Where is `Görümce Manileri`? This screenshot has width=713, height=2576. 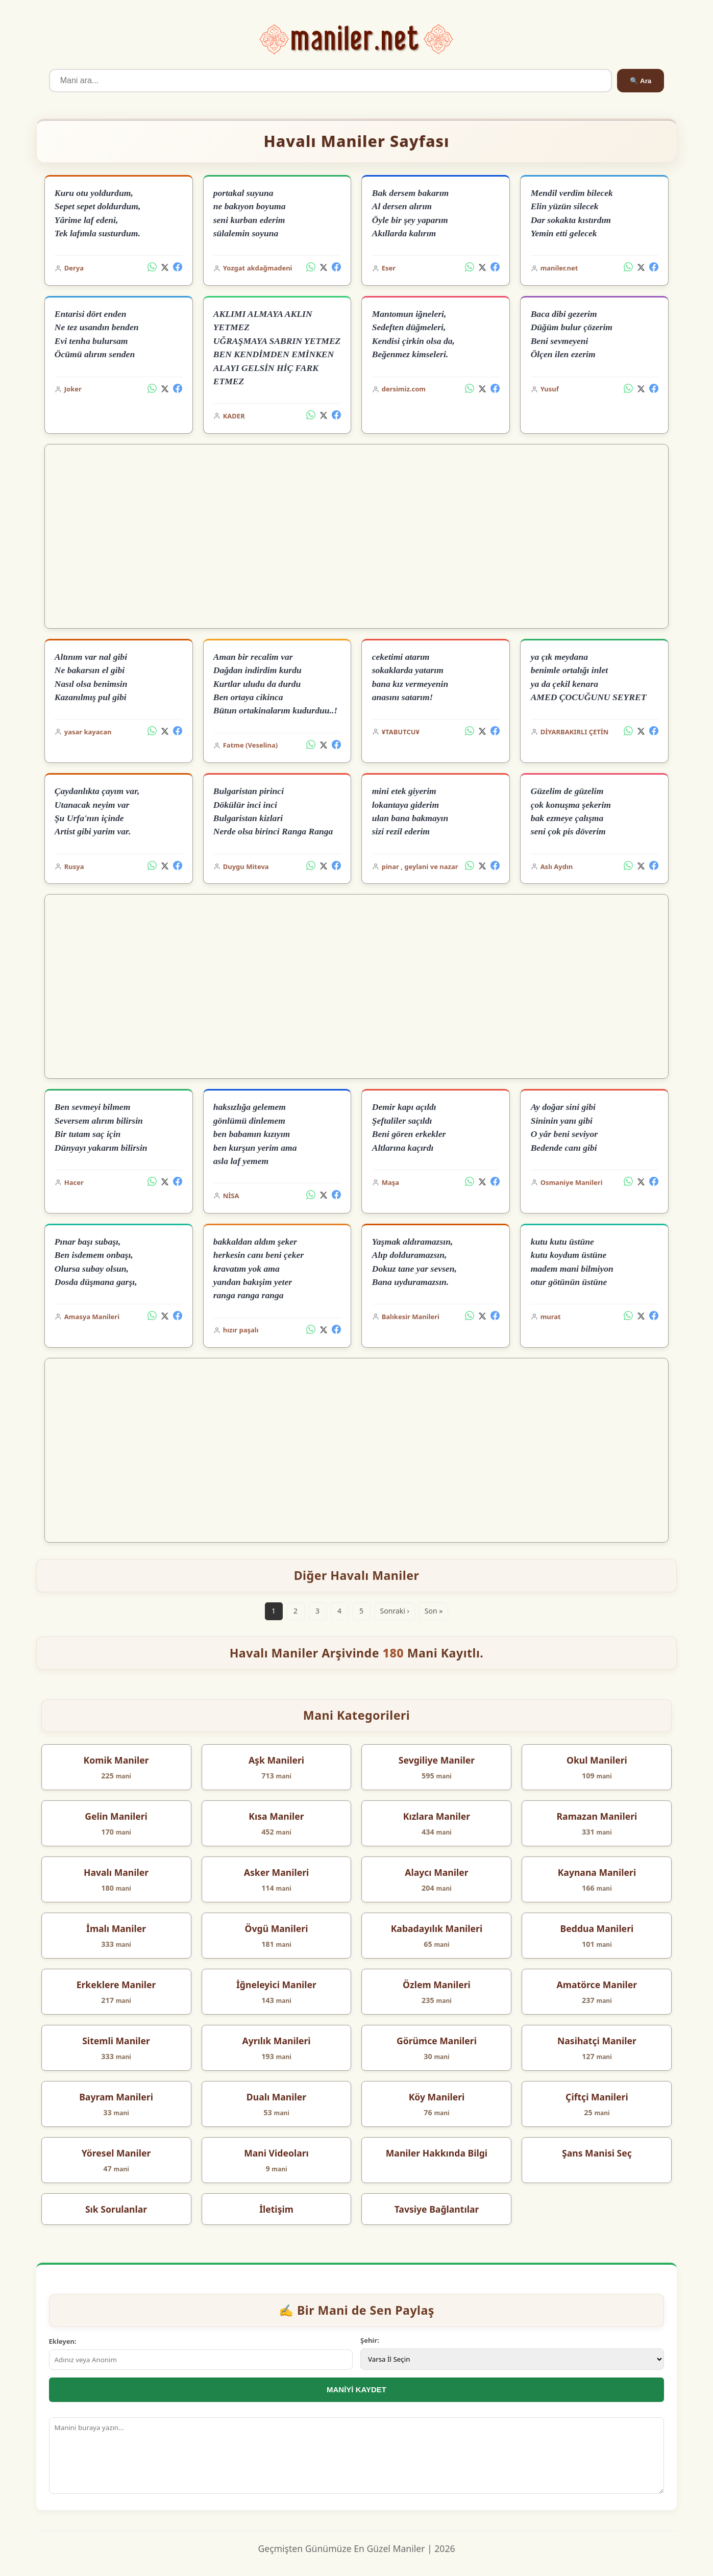 Görümce Manileri is located at coordinates (437, 2041).